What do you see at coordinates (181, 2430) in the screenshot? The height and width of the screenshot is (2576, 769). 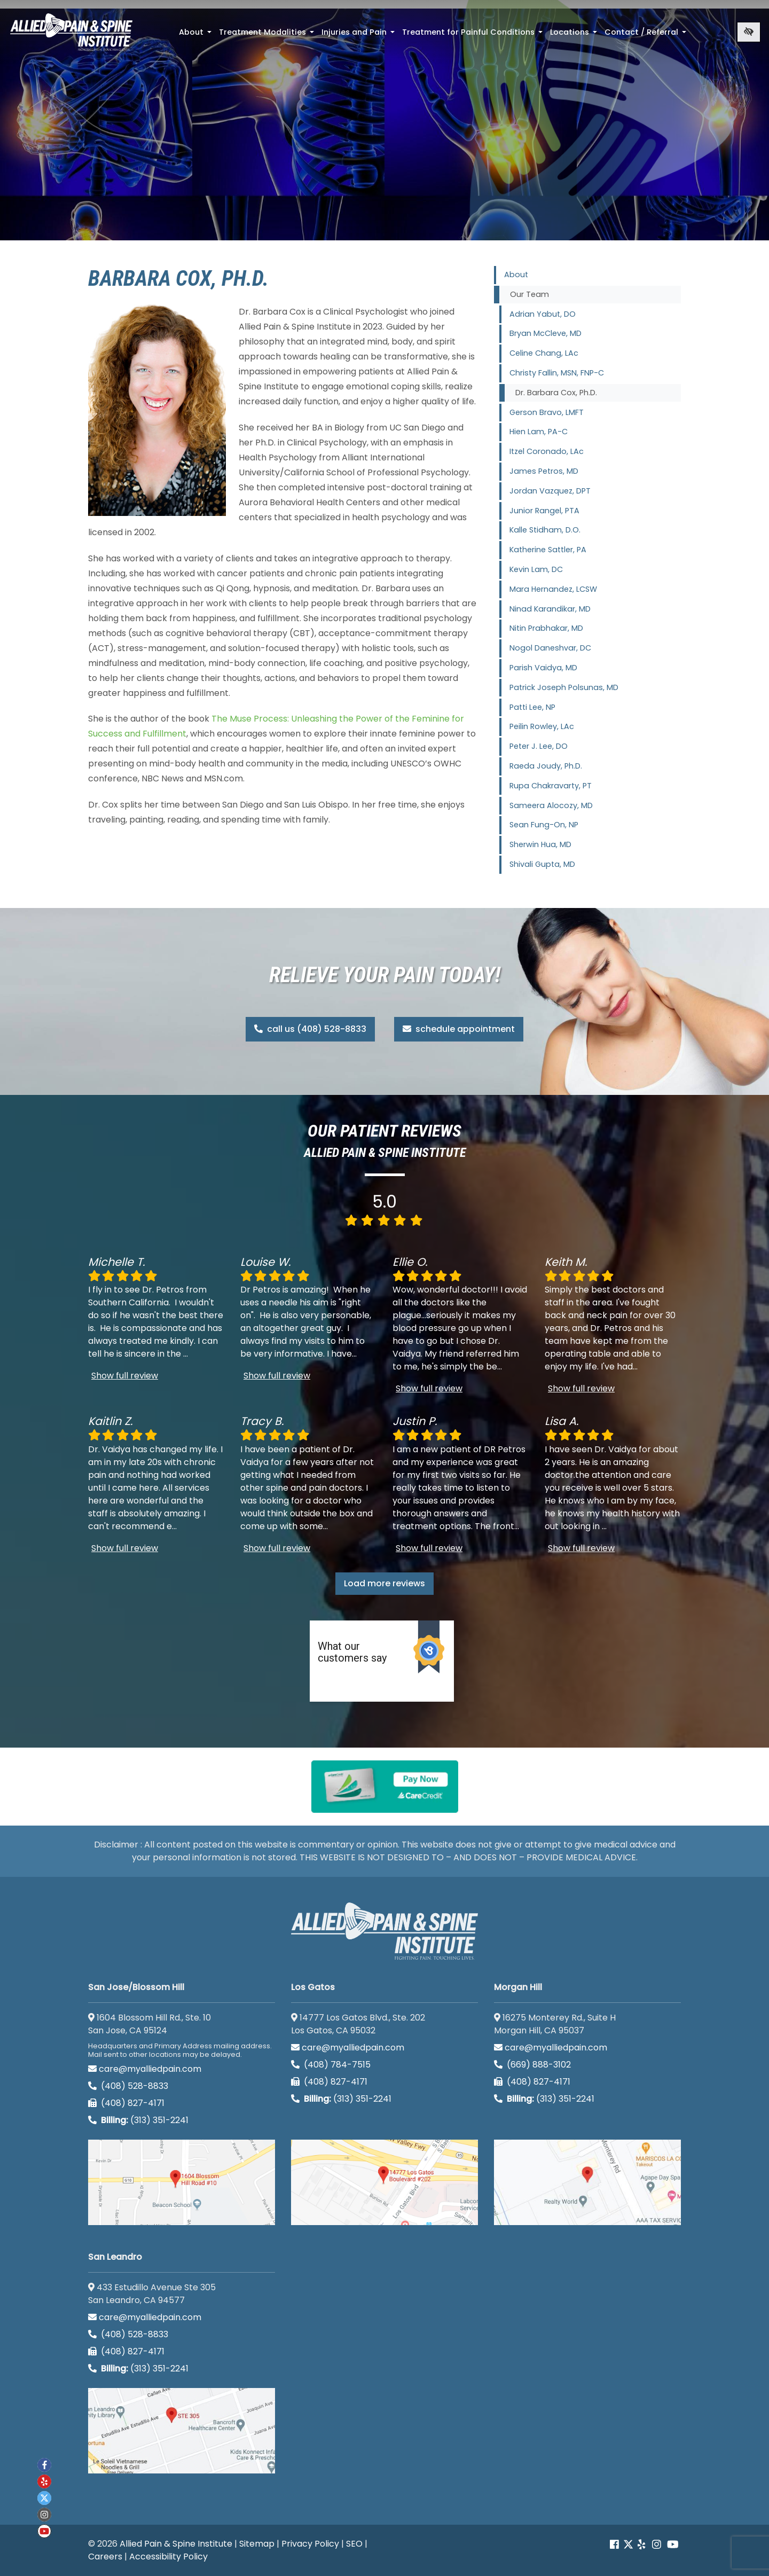 I see `[San Leandro google map]` at bounding box center [181, 2430].